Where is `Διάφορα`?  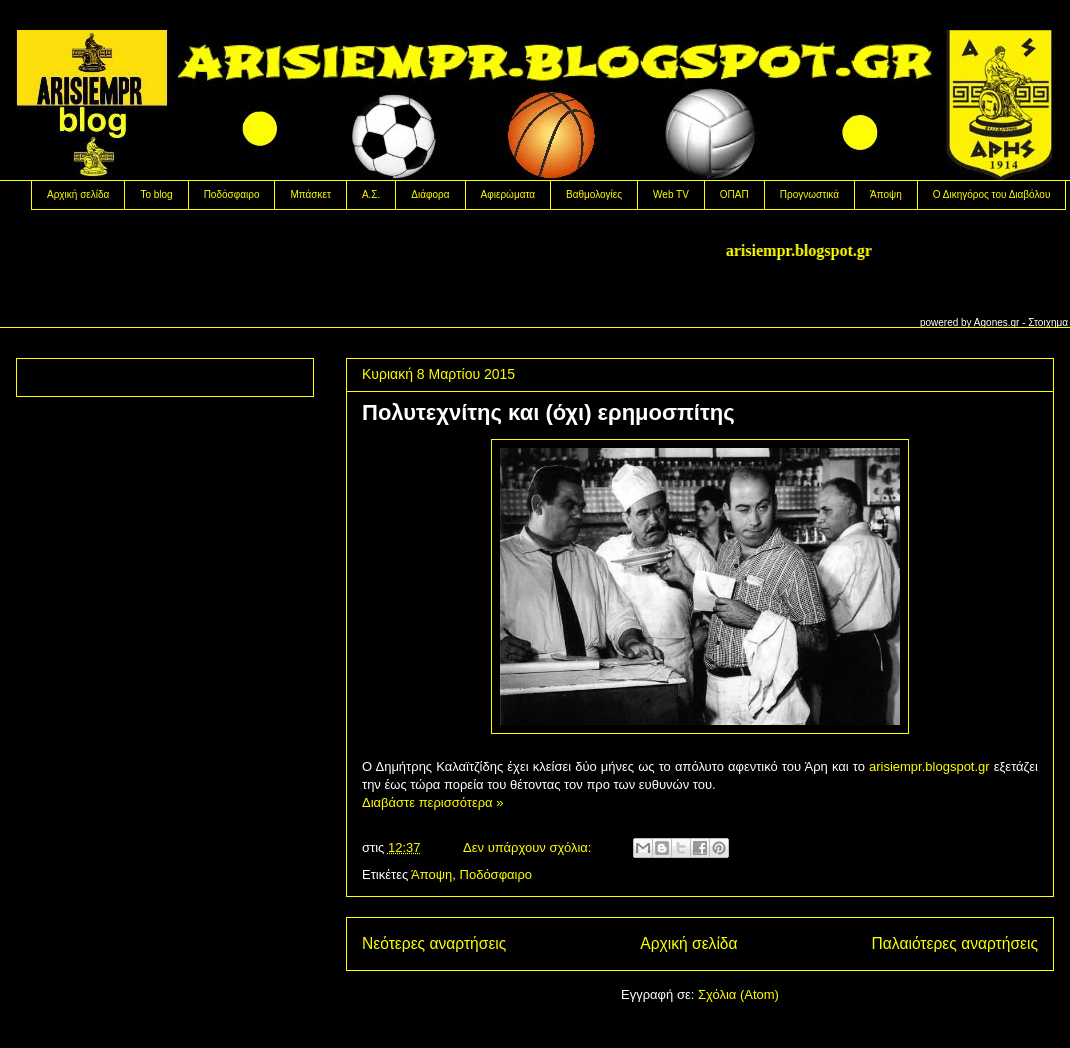
Διάφορα is located at coordinates (430, 194).